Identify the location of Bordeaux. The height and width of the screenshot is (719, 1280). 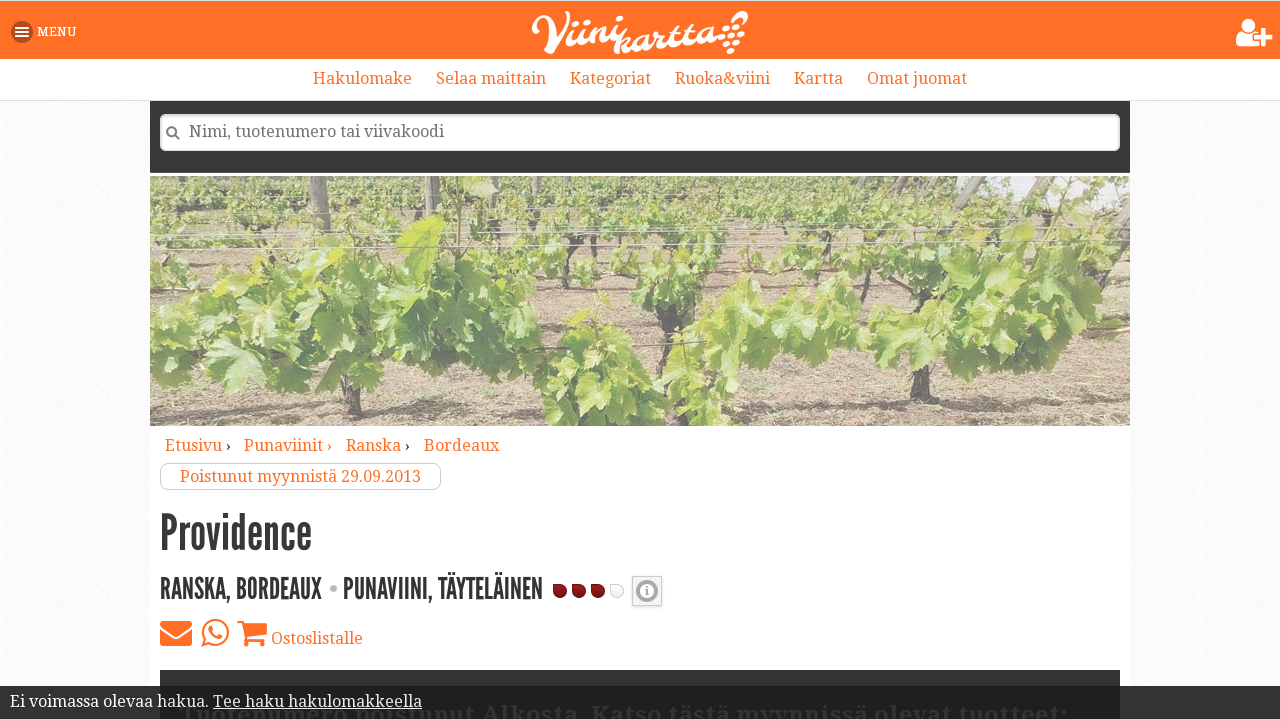
(461, 445).